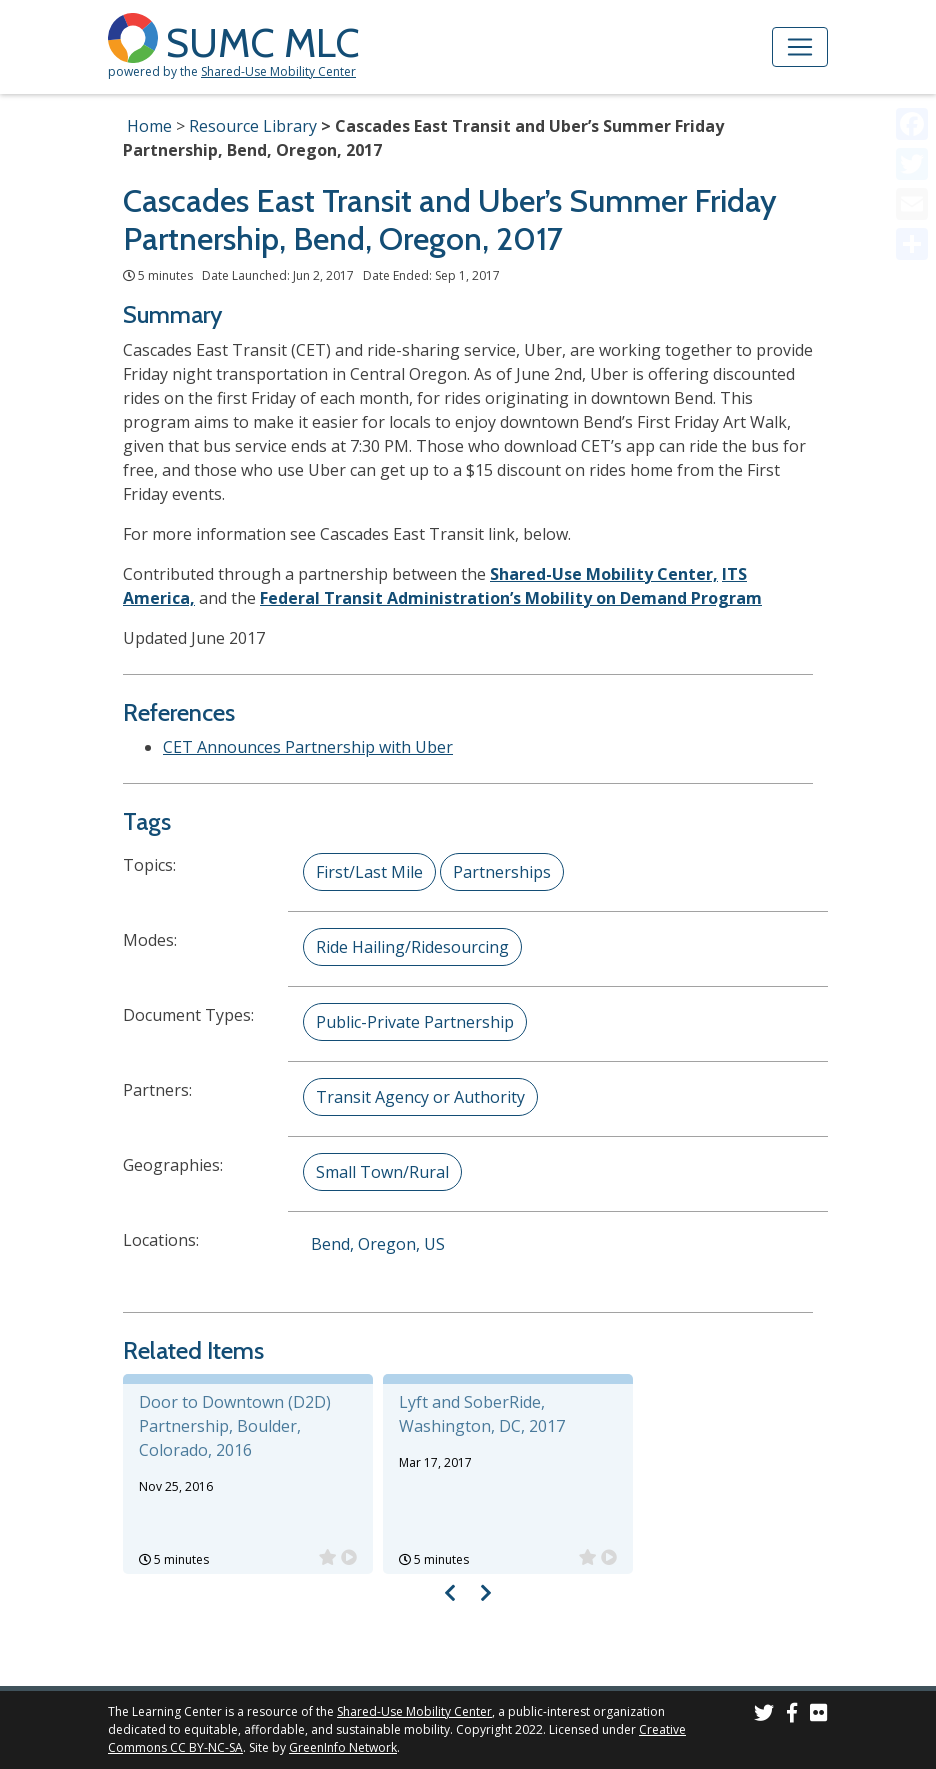 The image size is (936, 1769). What do you see at coordinates (369, 872) in the screenshot?
I see `First/Last Mile` at bounding box center [369, 872].